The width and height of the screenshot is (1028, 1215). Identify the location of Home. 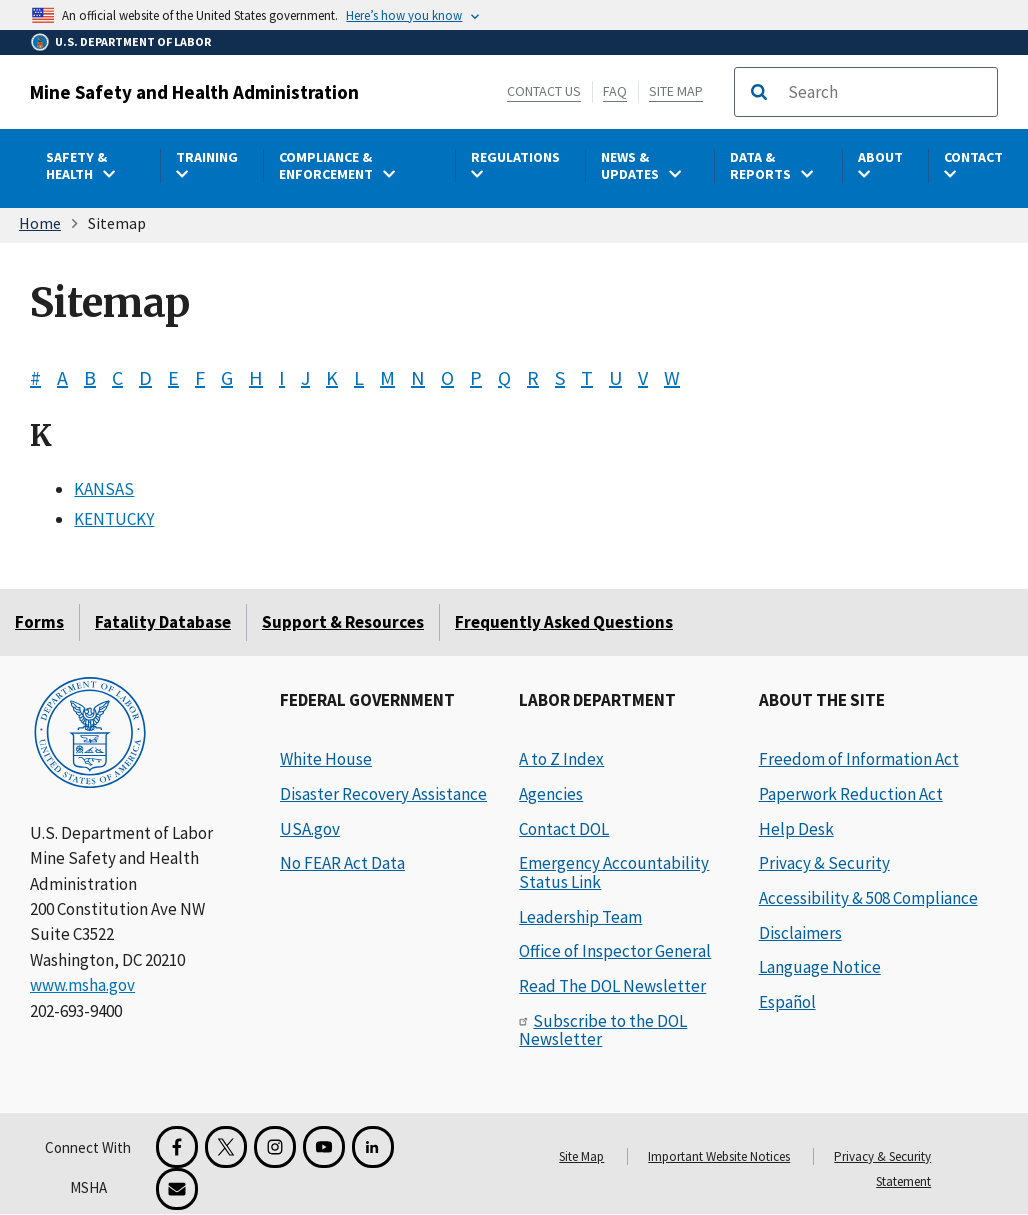
(40, 223).